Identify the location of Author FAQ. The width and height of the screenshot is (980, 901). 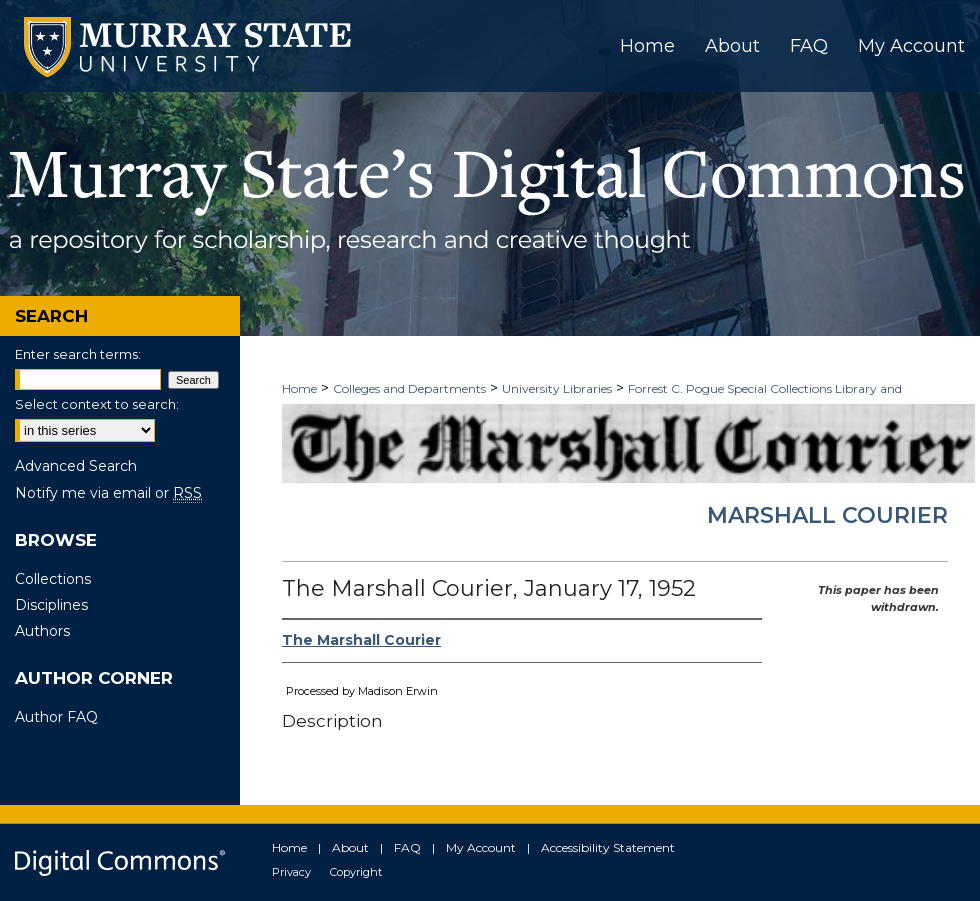
(56, 717).